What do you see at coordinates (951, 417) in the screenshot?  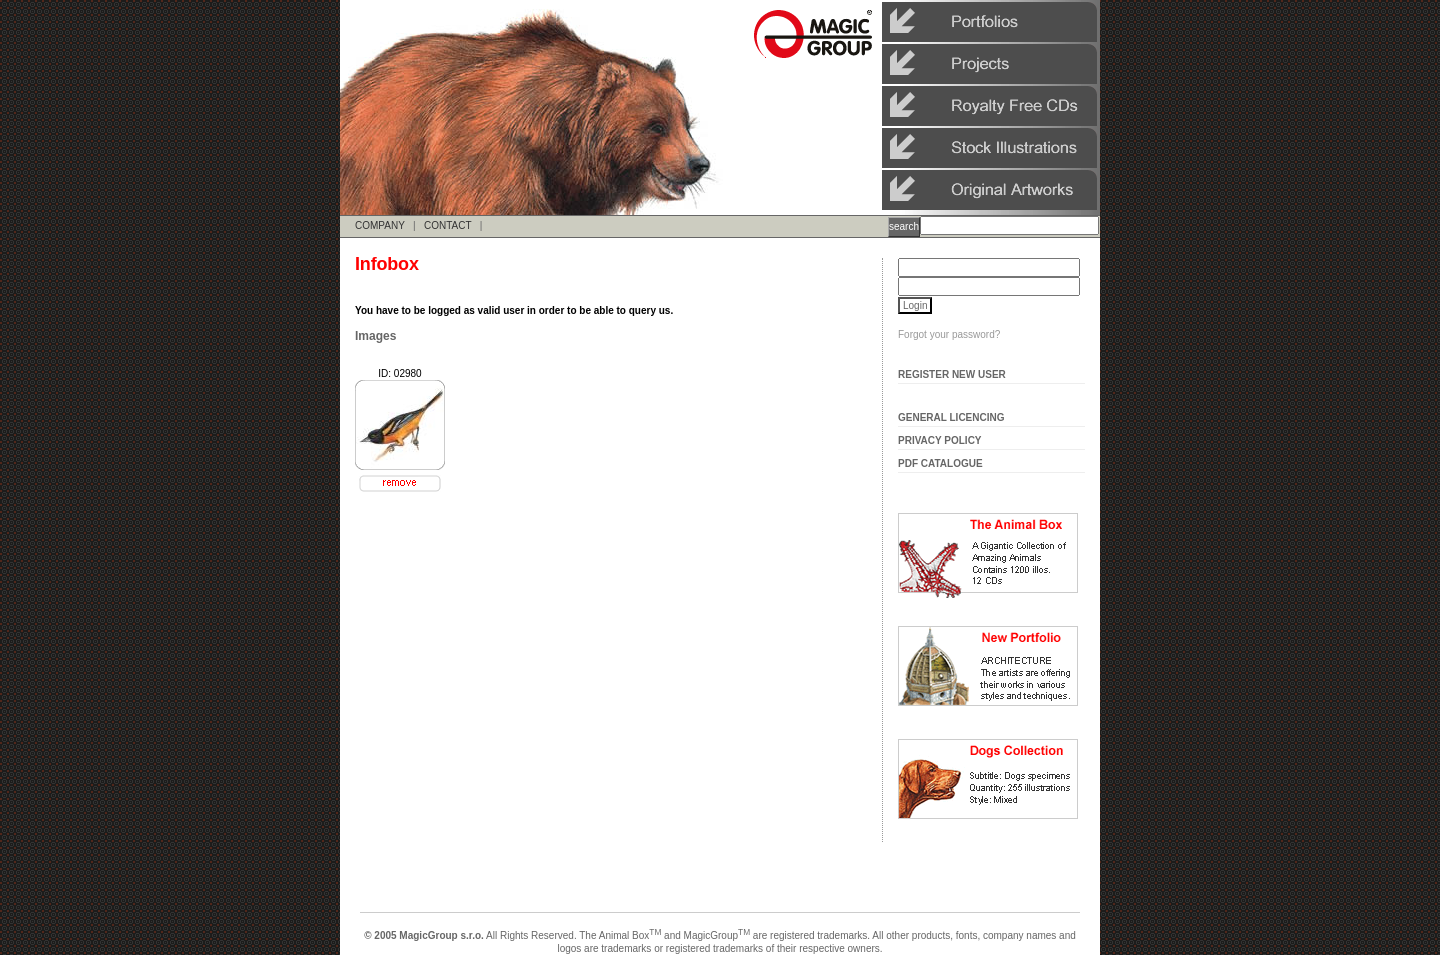 I see `General Licencing` at bounding box center [951, 417].